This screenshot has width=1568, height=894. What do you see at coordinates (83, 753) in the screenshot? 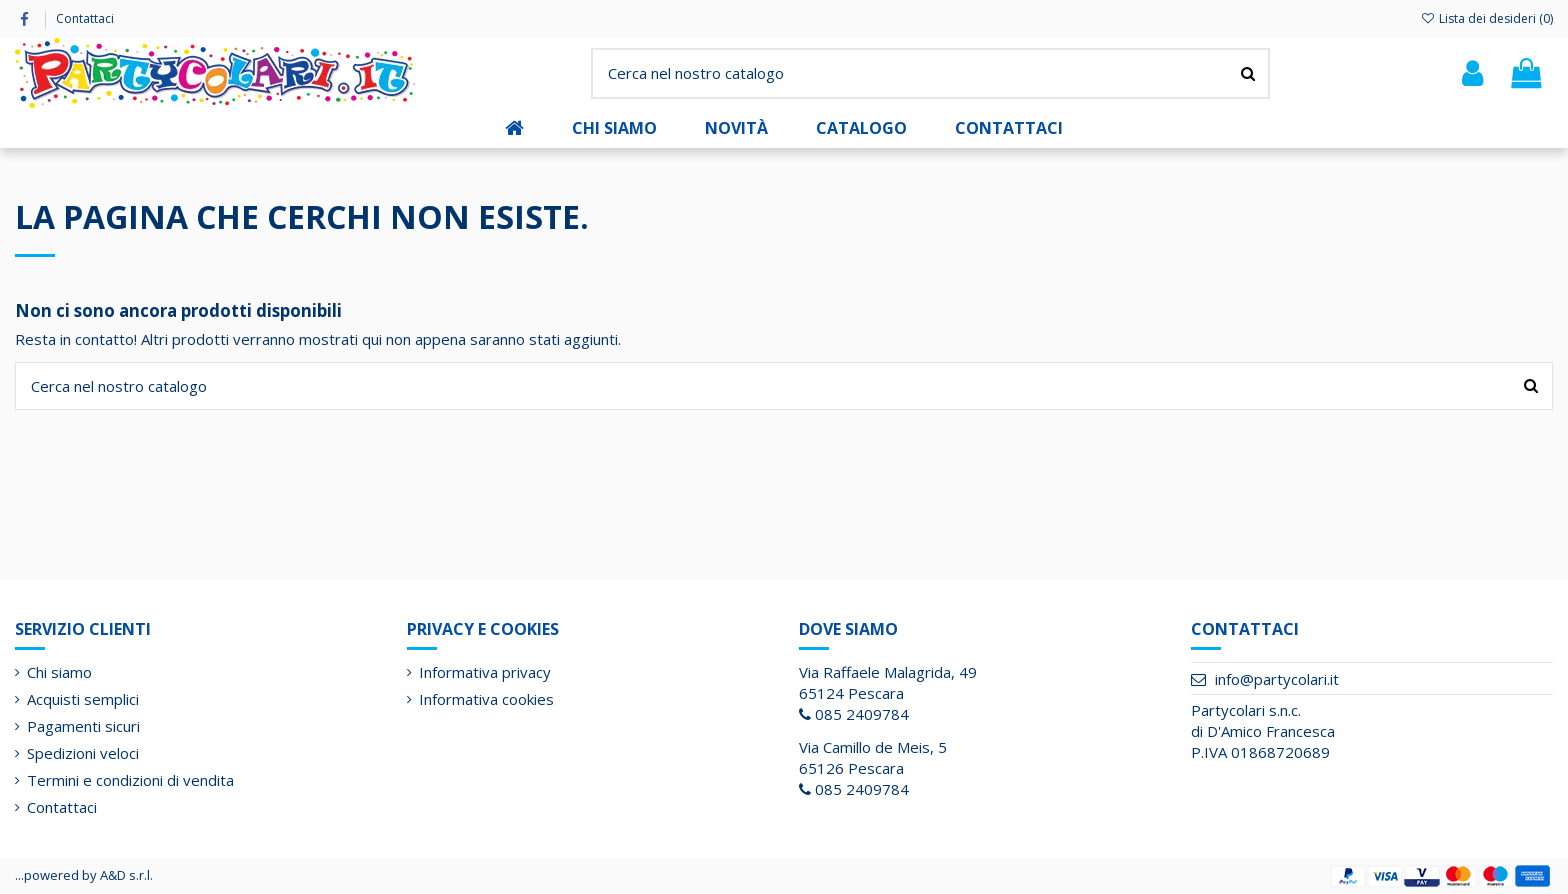
I see `Spedizioni veloci` at bounding box center [83, 753].